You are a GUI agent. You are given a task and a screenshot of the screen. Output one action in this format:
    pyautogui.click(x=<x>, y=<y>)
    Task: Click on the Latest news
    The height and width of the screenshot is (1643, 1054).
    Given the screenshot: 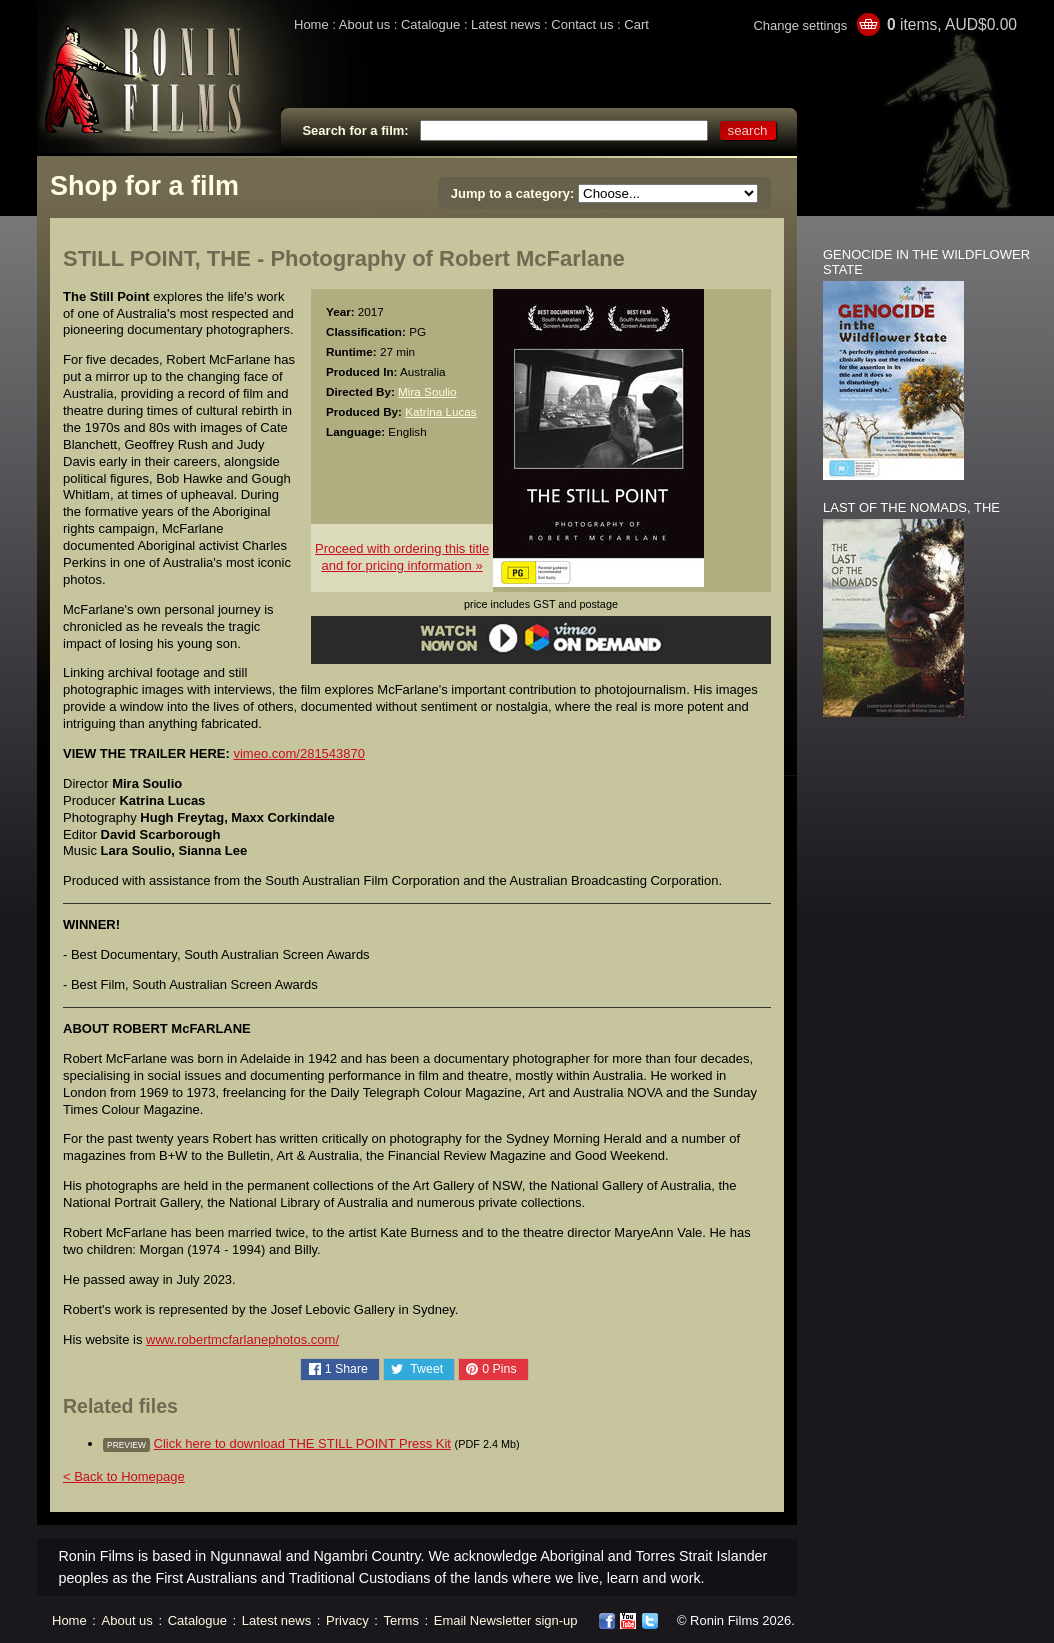 What is the action you would take?
    pyautogui.click(x=505, y=24)
    